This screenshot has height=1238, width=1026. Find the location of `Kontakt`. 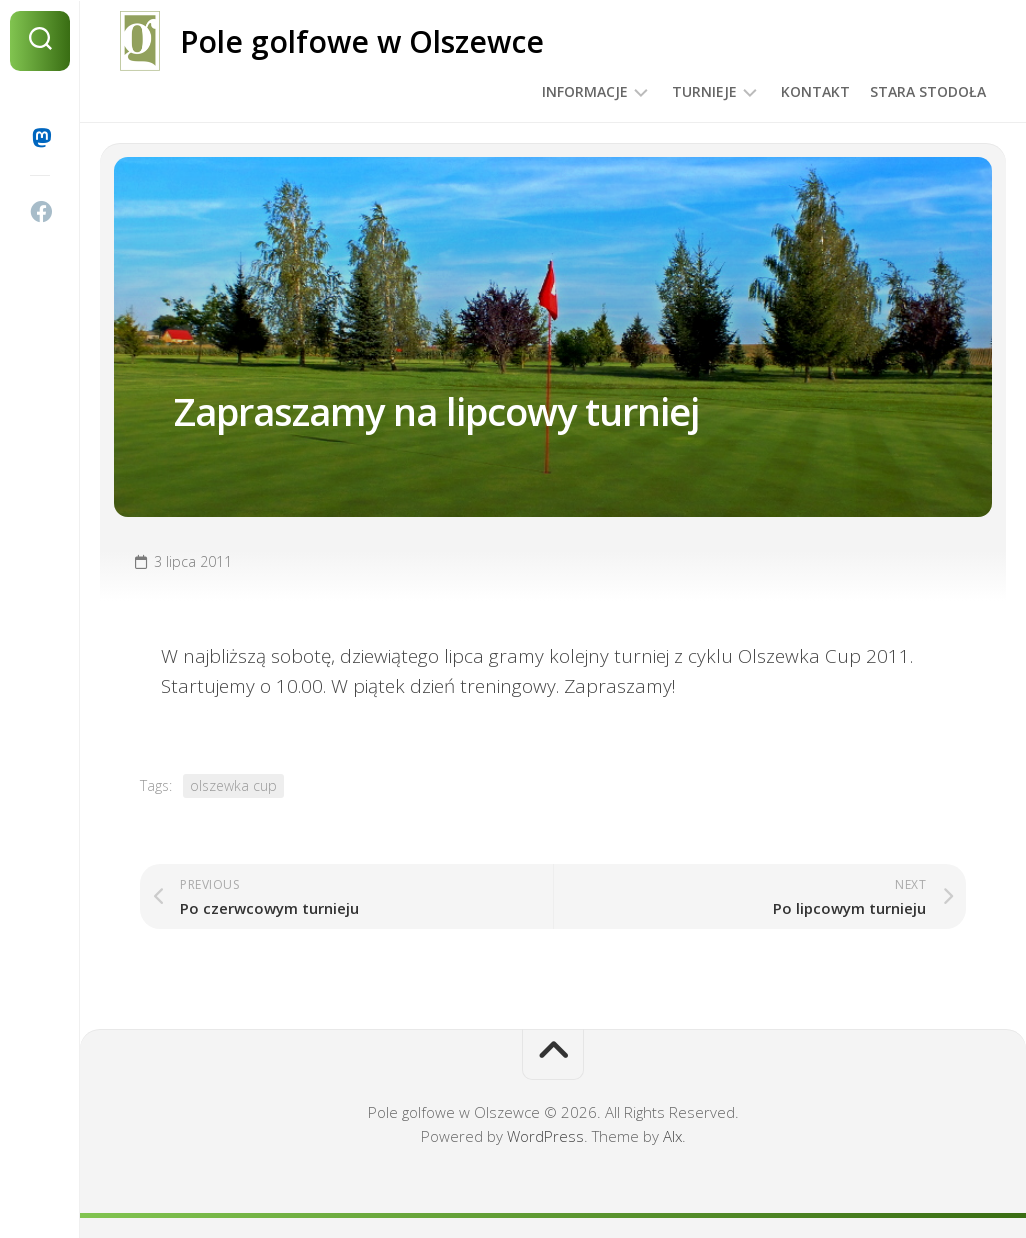

Kontakt is located at coordinates (815, 91).